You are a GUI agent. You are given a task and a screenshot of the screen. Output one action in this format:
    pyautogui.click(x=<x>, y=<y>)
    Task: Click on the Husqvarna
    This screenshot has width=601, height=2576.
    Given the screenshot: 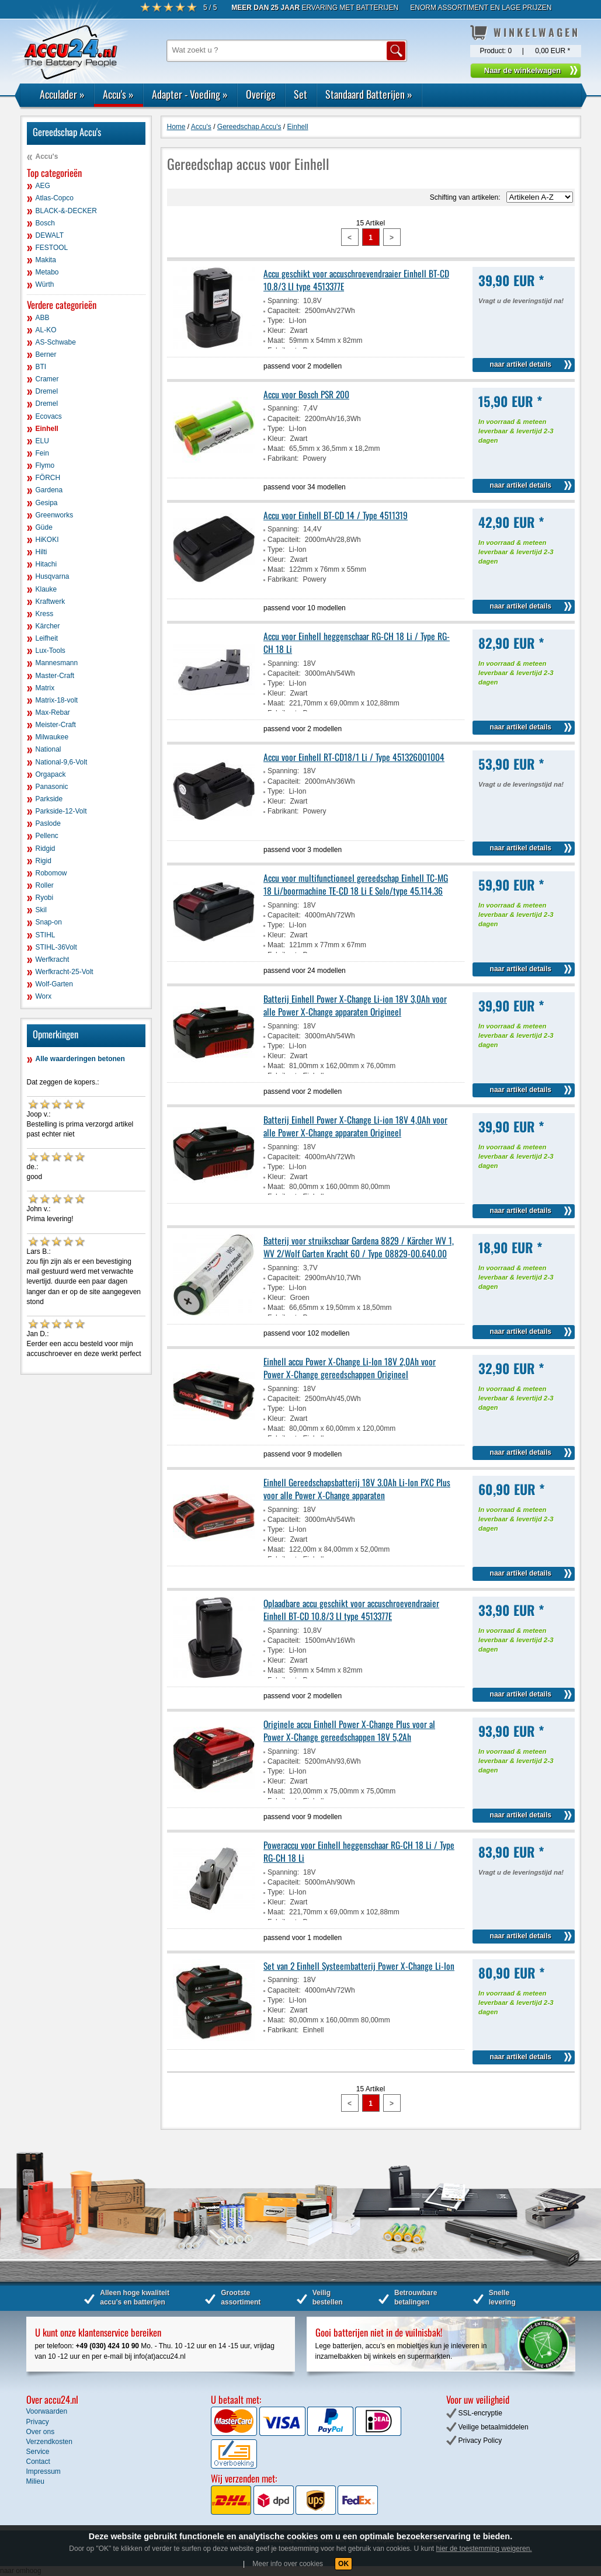 What is the action you would take?
    pyautogui.click(x=53, y=576)
    